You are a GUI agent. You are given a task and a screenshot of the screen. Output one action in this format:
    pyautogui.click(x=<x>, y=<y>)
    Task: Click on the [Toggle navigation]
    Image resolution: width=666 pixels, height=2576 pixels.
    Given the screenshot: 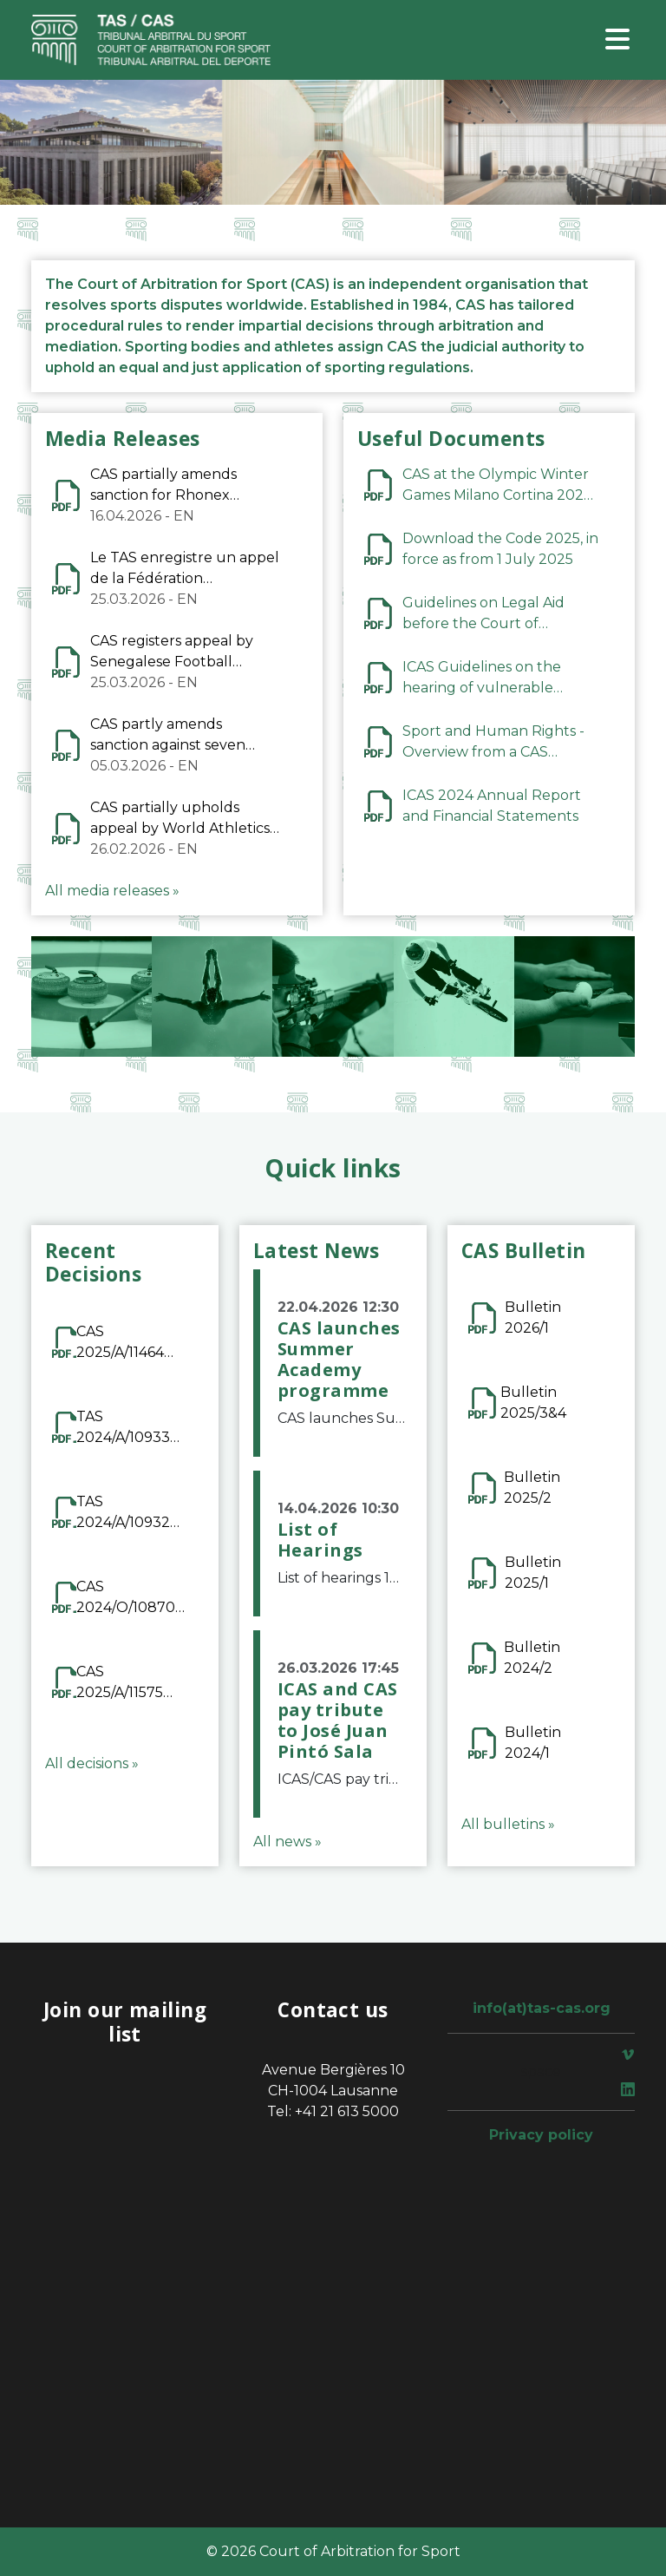 What is the action you would take?
    pyautogui.click(x=617, y=40)
    